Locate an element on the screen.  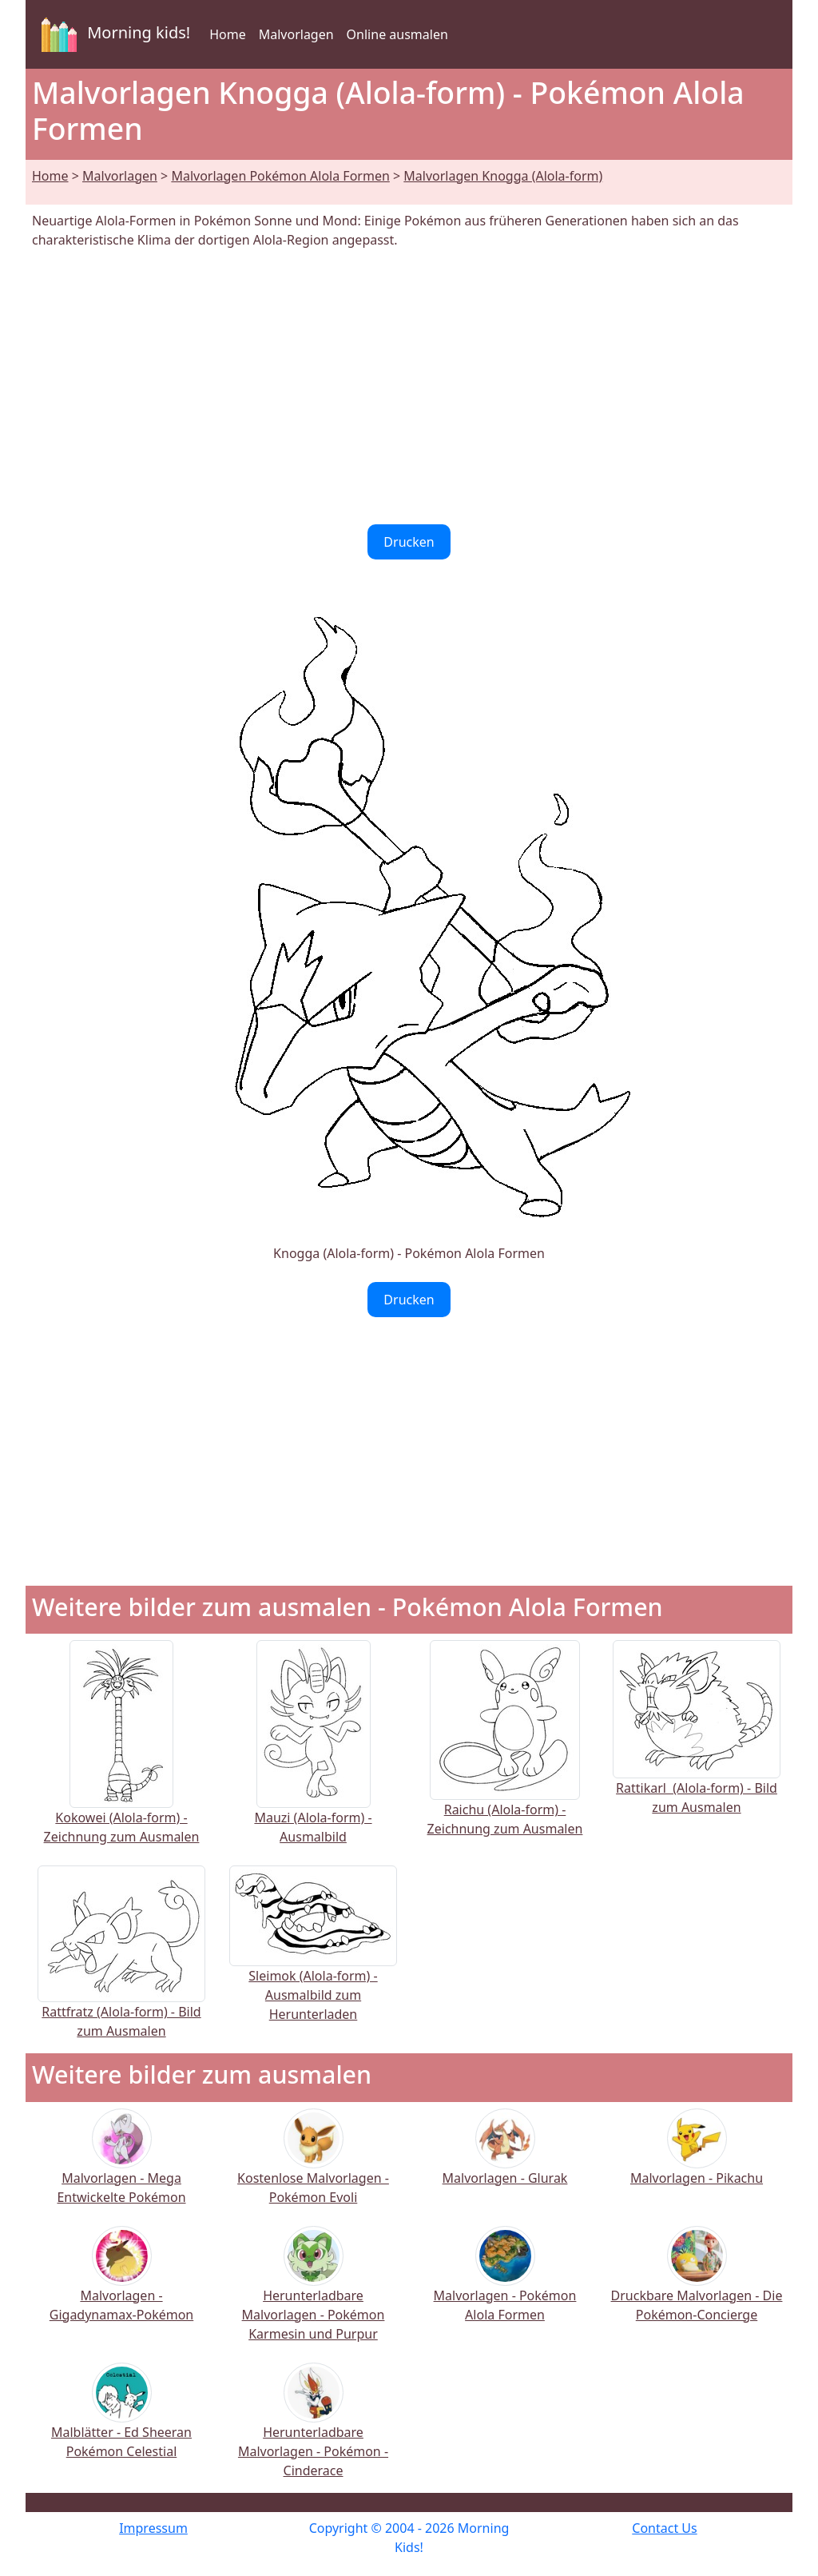
Malvorlagen Pokémon Alola Formen is located at coordinates (280, 176).